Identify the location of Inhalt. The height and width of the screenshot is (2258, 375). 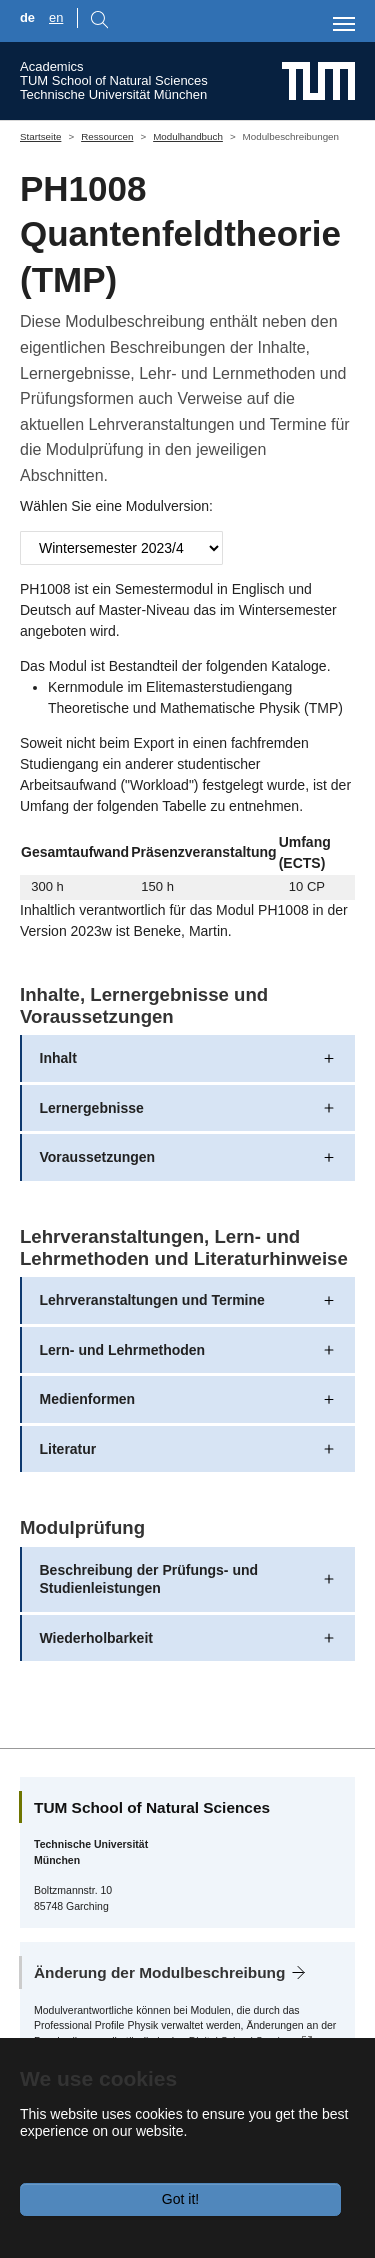
(58, 1058).